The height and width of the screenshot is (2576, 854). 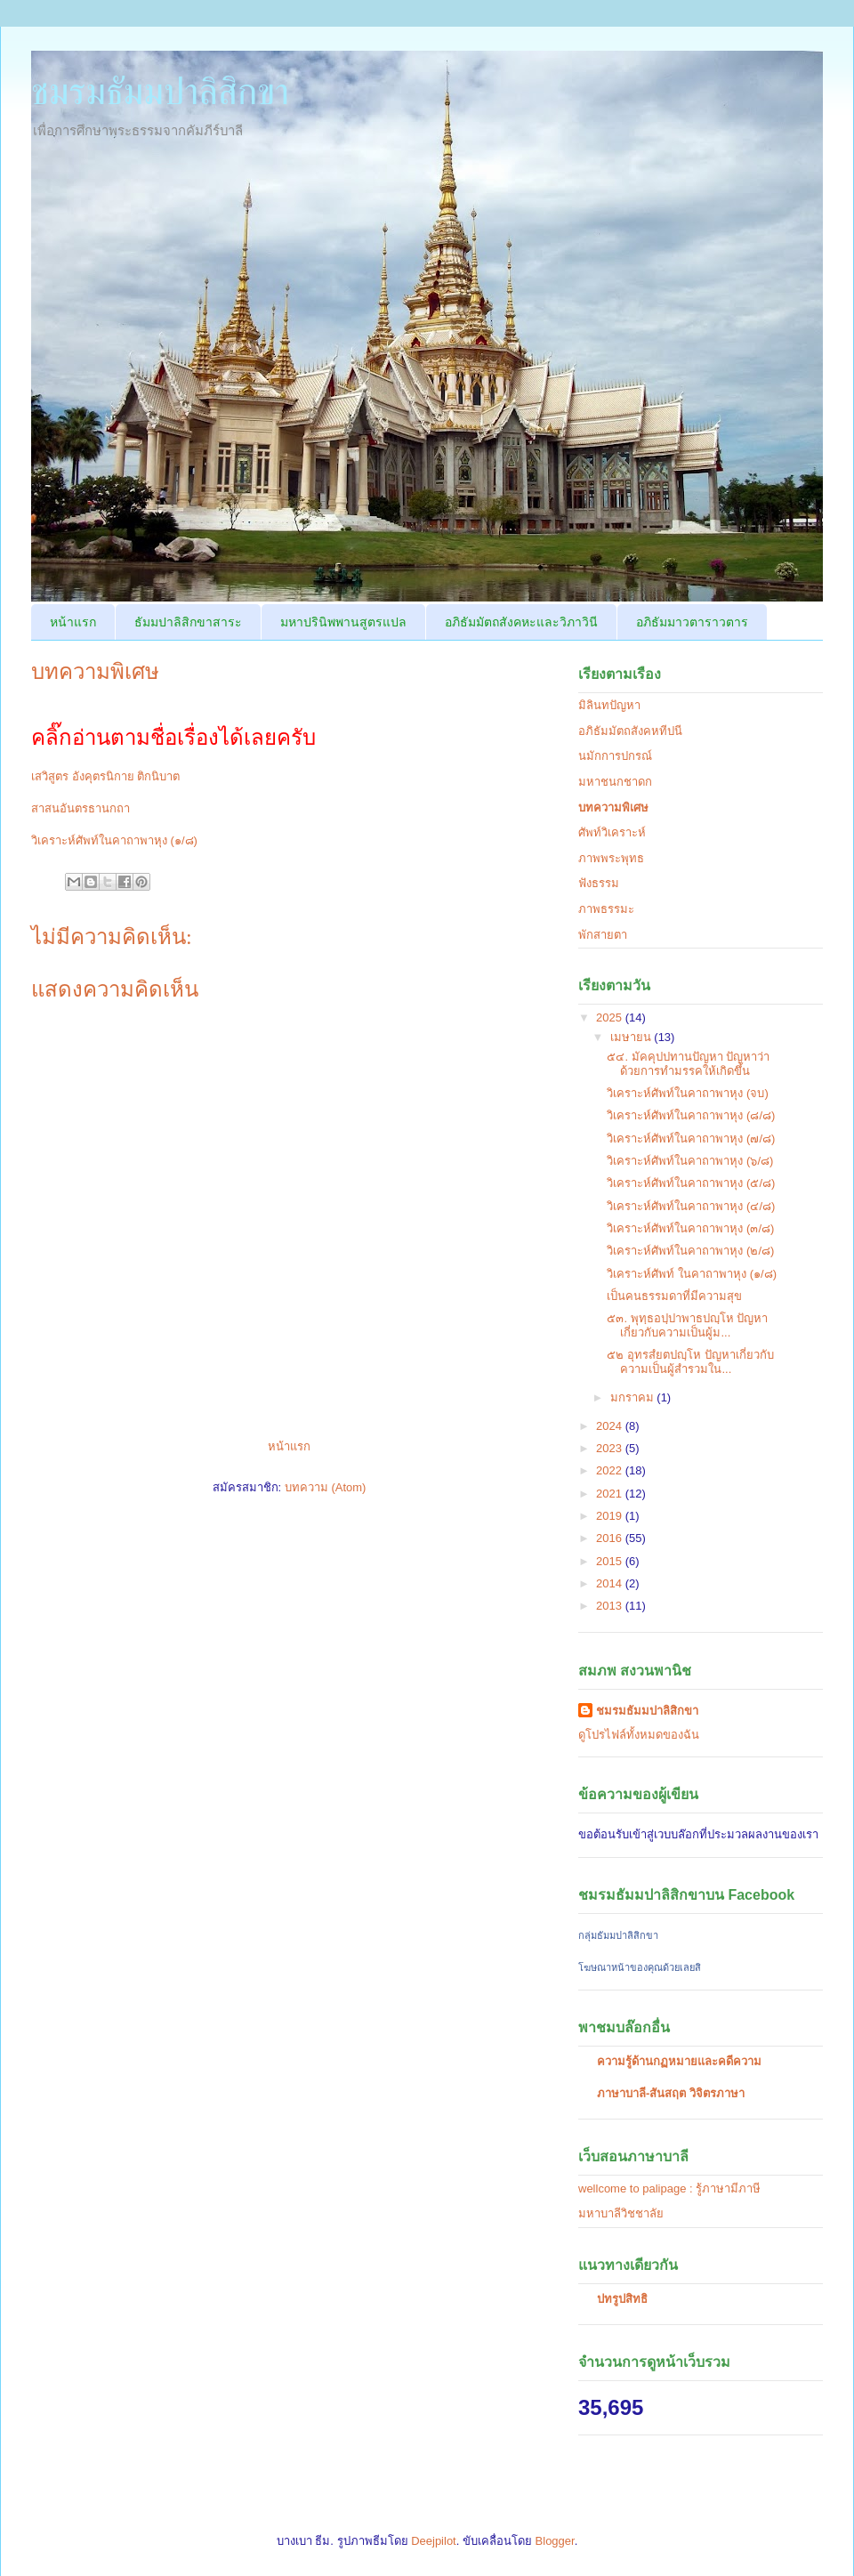 What do you see at coordinates (610, 1605) in the screenshot?
I see `2013` at bounding box center [610, 1605].